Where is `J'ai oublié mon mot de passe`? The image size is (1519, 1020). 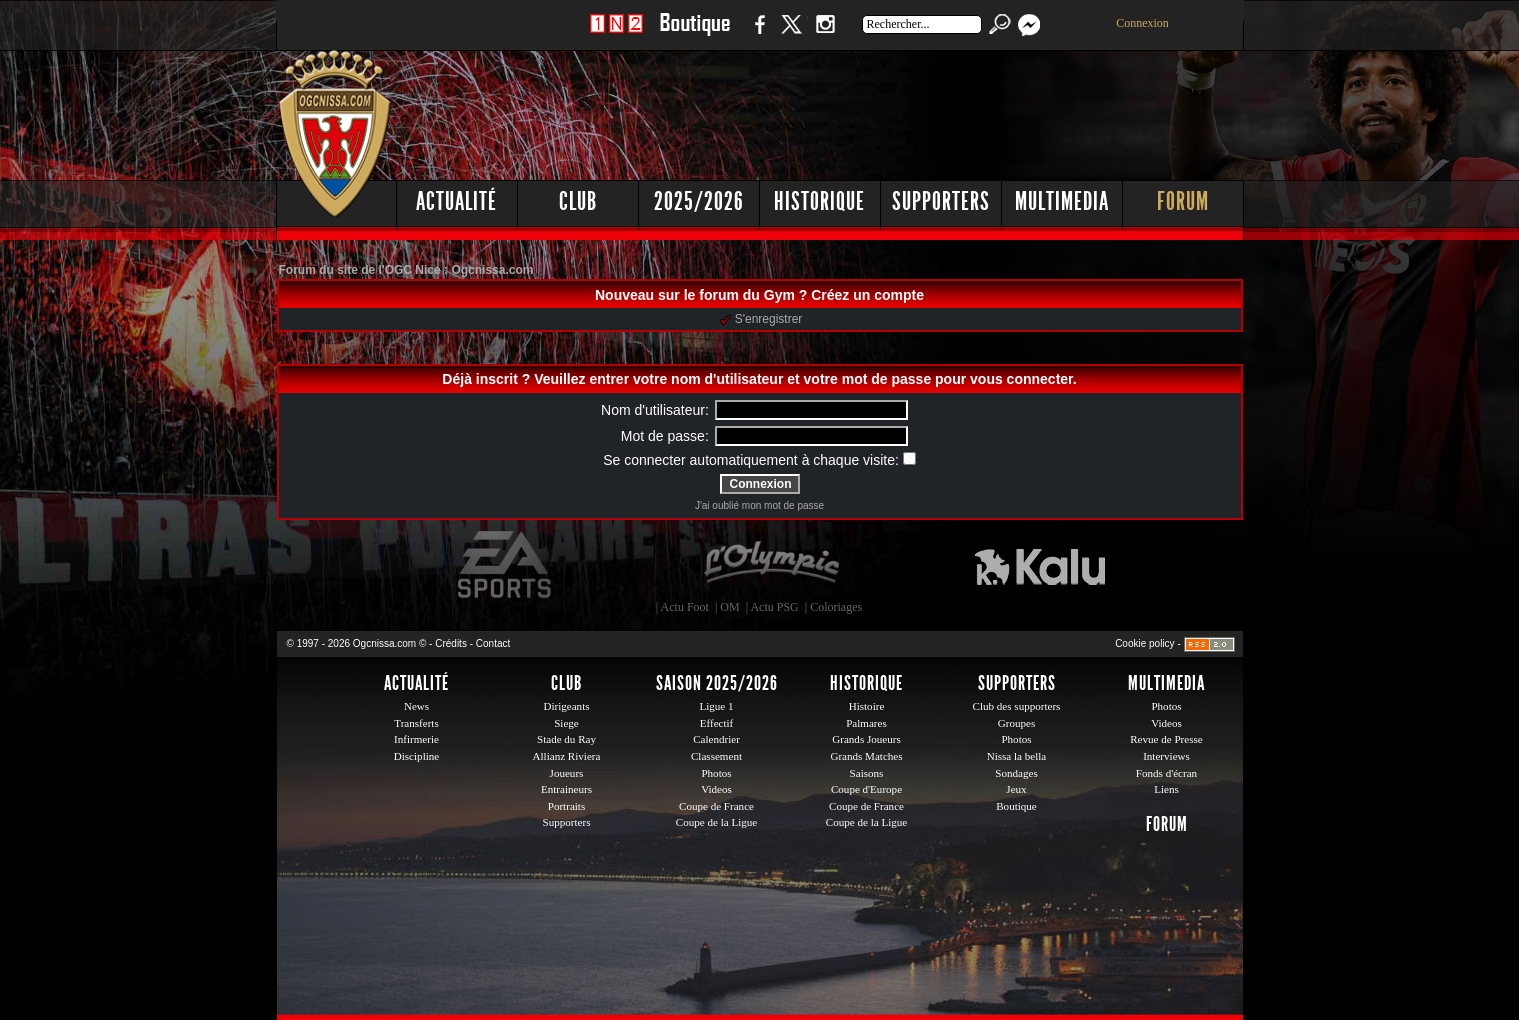 J'ai oublié mon mot de passe is located at coordinates (759, 505).